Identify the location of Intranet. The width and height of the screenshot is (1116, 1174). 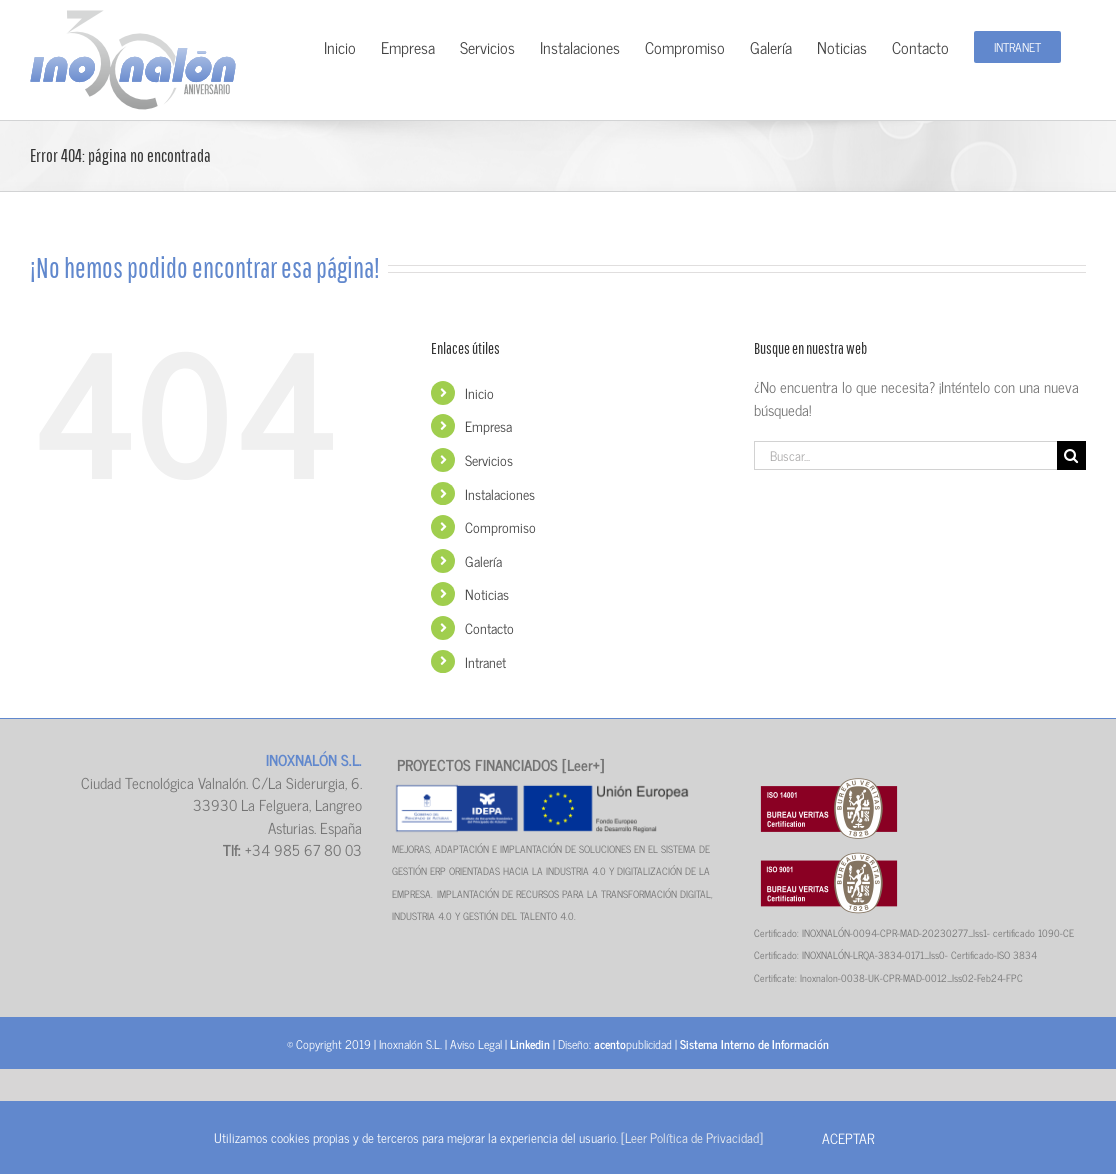
(485, 661).